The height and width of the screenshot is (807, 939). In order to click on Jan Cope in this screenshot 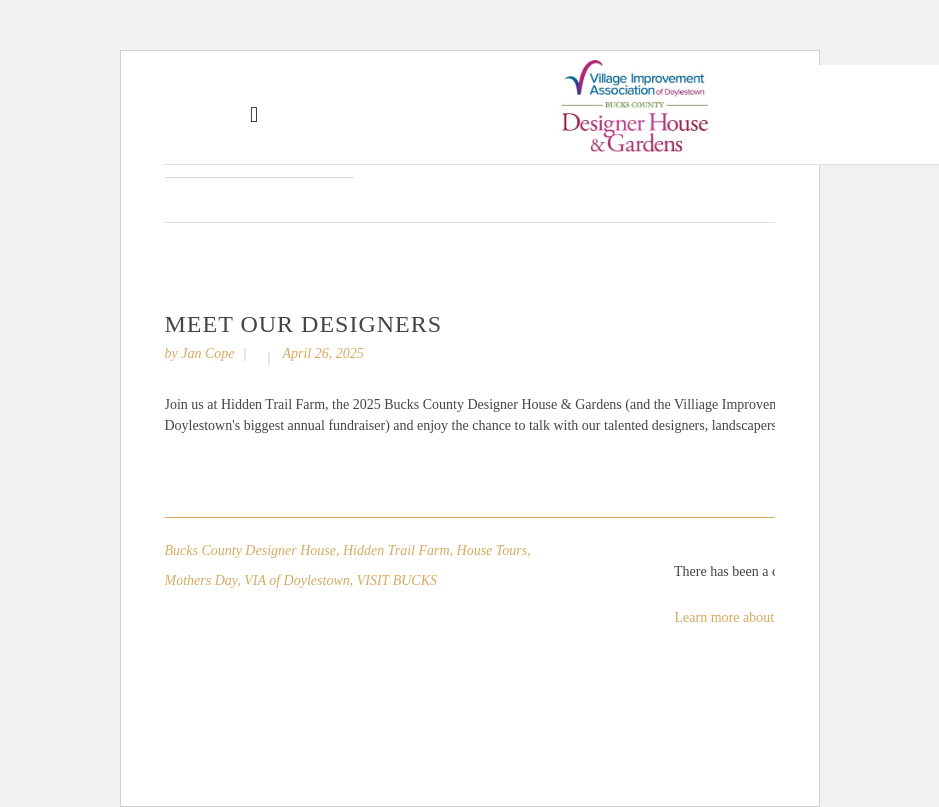, I will do `click(207, 353)`.